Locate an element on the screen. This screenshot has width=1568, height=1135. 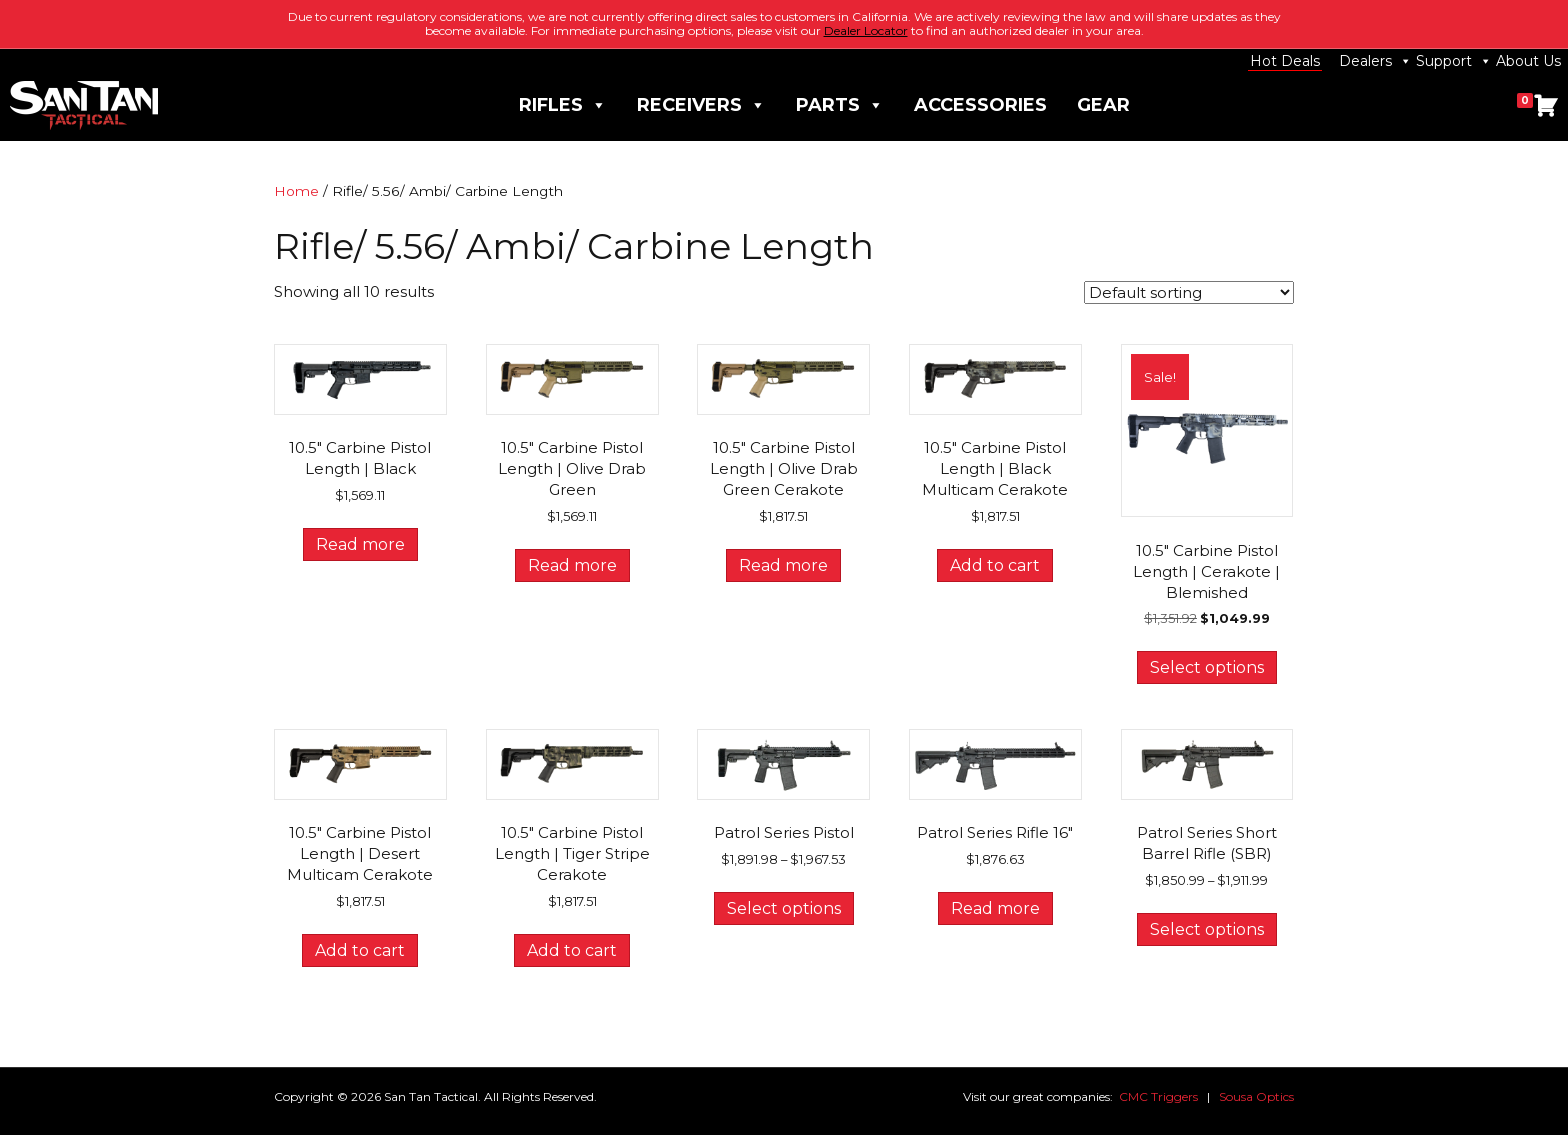
Read more [Read more about “10.5" Carbine Pistol Length | Black”] is located at coordinates (360, 544).